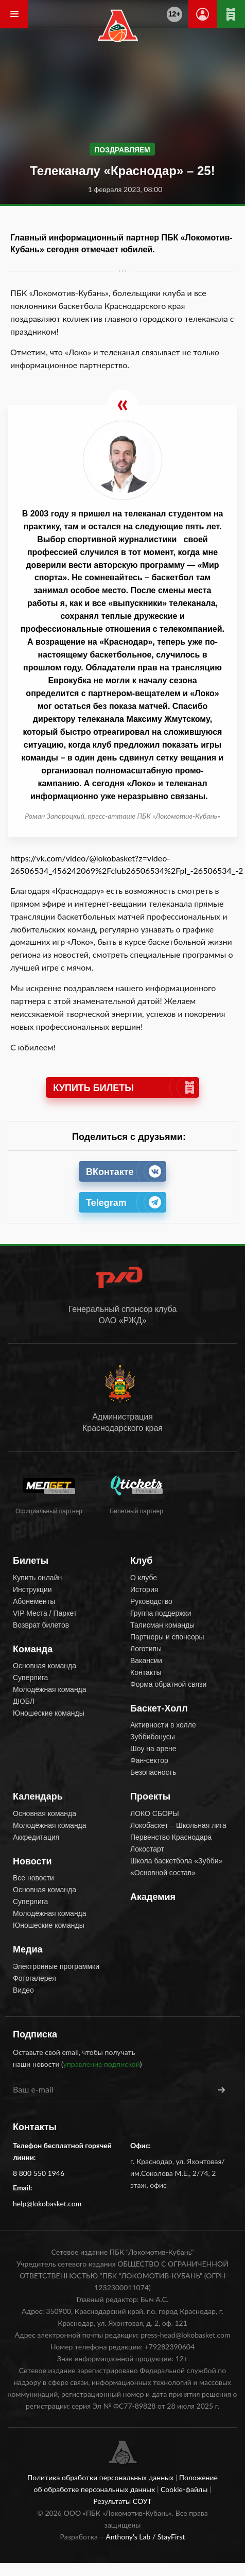 Image resolution: width=245 pixels, height=2576 pixels. Describe the element at coordinates (23, 1990) in the screenshot. I see `Видео` at that location.